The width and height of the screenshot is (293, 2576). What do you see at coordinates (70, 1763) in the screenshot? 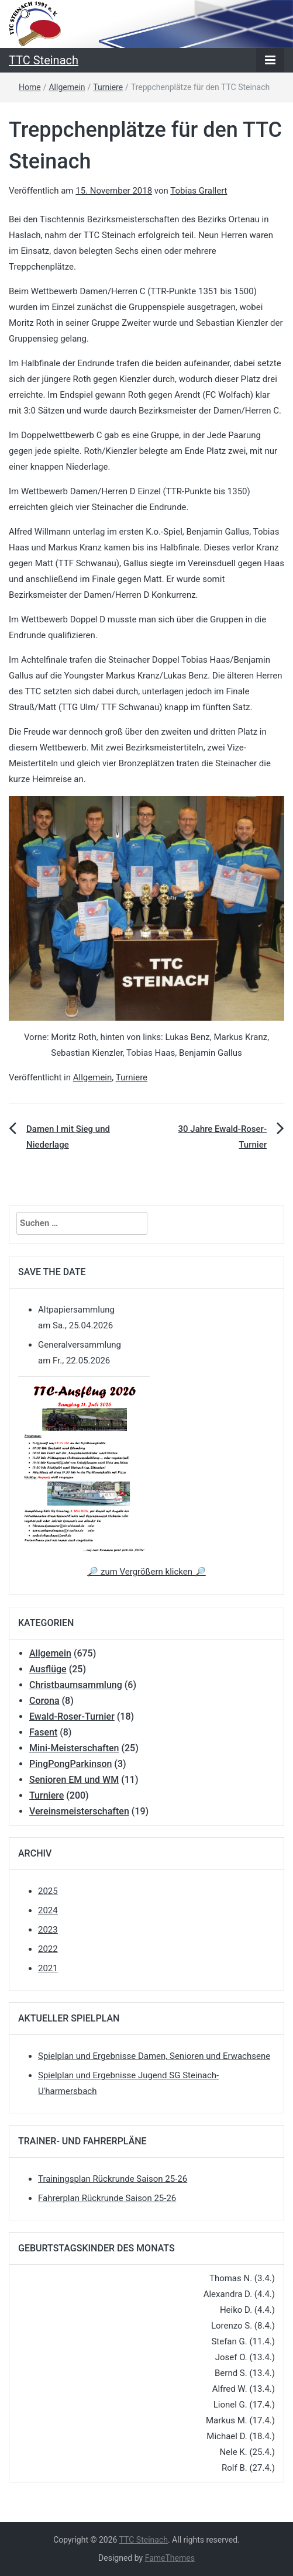
I see `PingPongParkinson` at bounding box center [70, 1763].